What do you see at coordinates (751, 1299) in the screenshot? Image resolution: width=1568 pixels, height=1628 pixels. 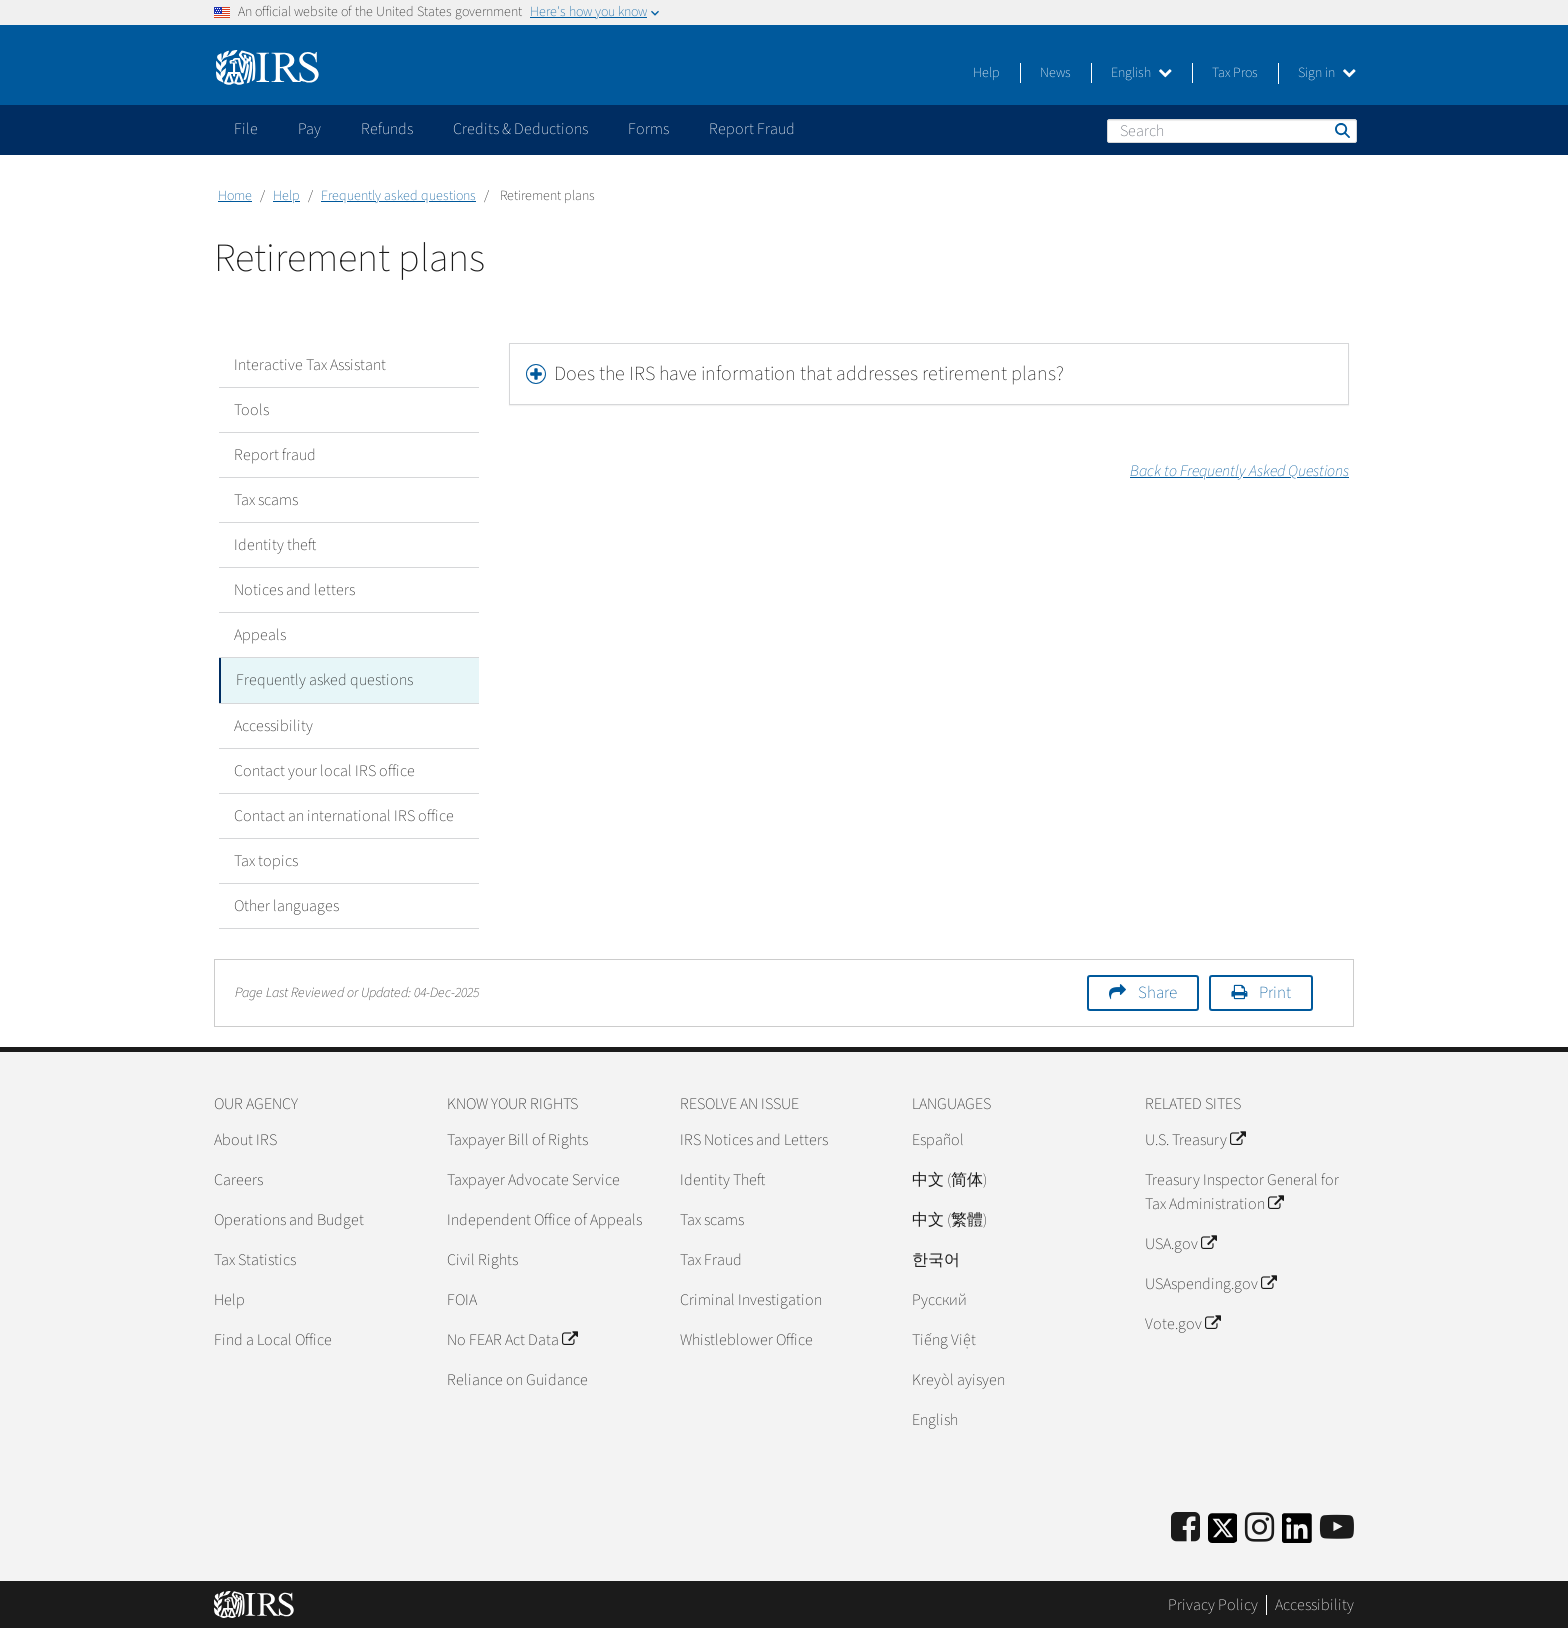 I see `Criminal Investigation` at bounding box center [751, 1299].